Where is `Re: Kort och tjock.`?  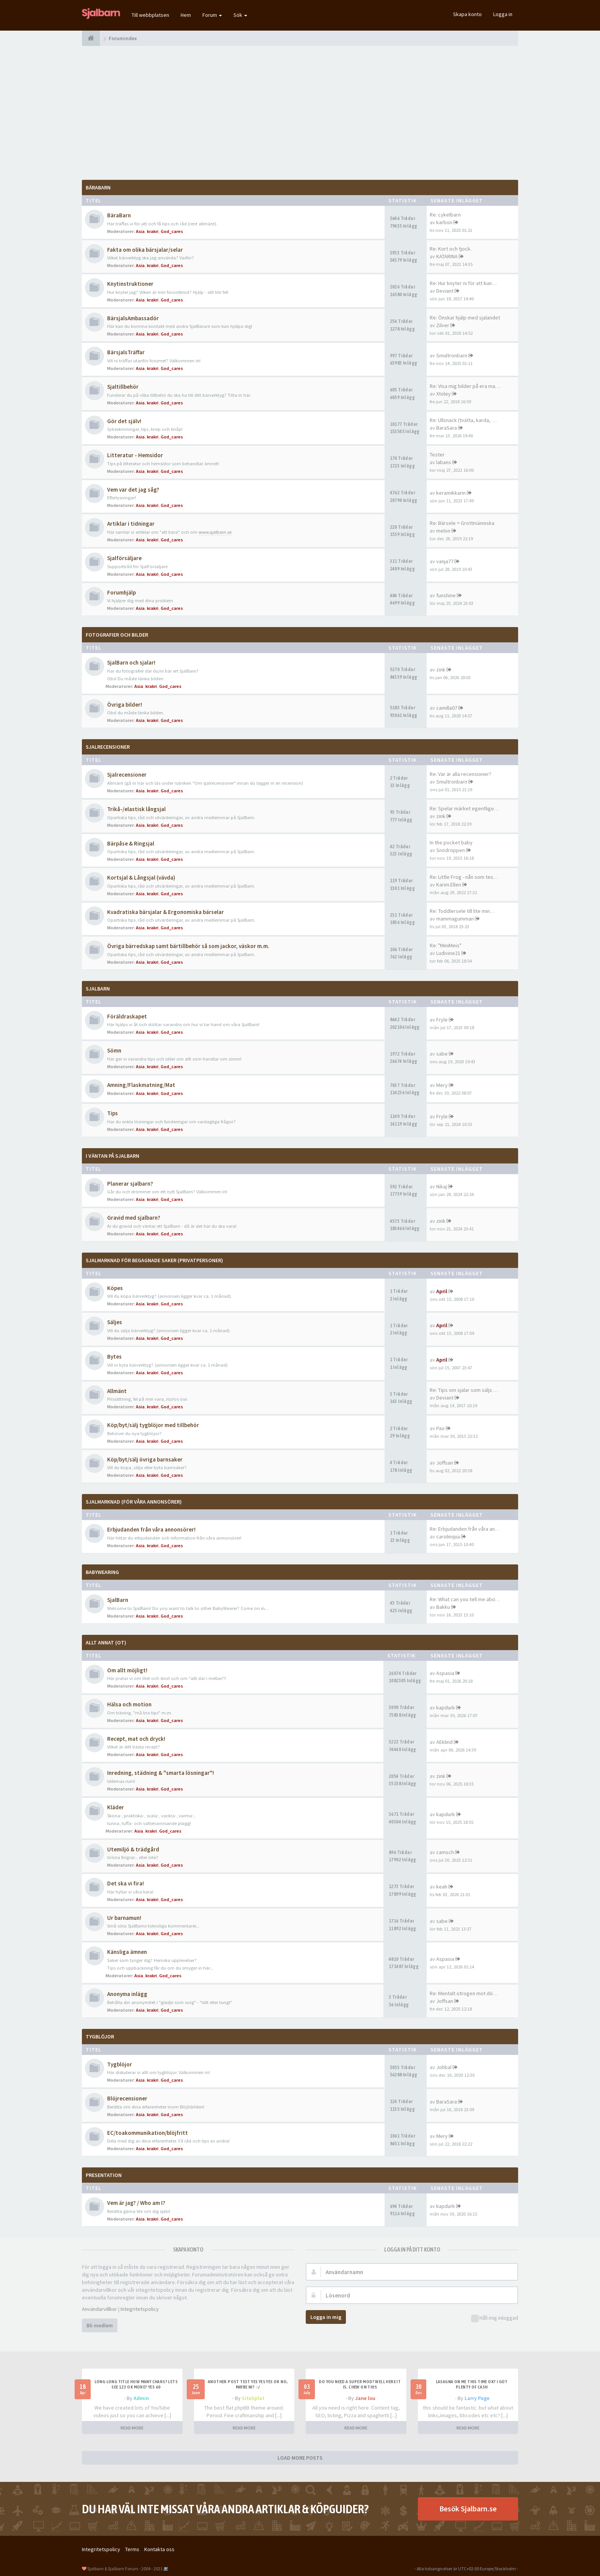 Re: Kort och tjock. is located at coordinates (450, 248).